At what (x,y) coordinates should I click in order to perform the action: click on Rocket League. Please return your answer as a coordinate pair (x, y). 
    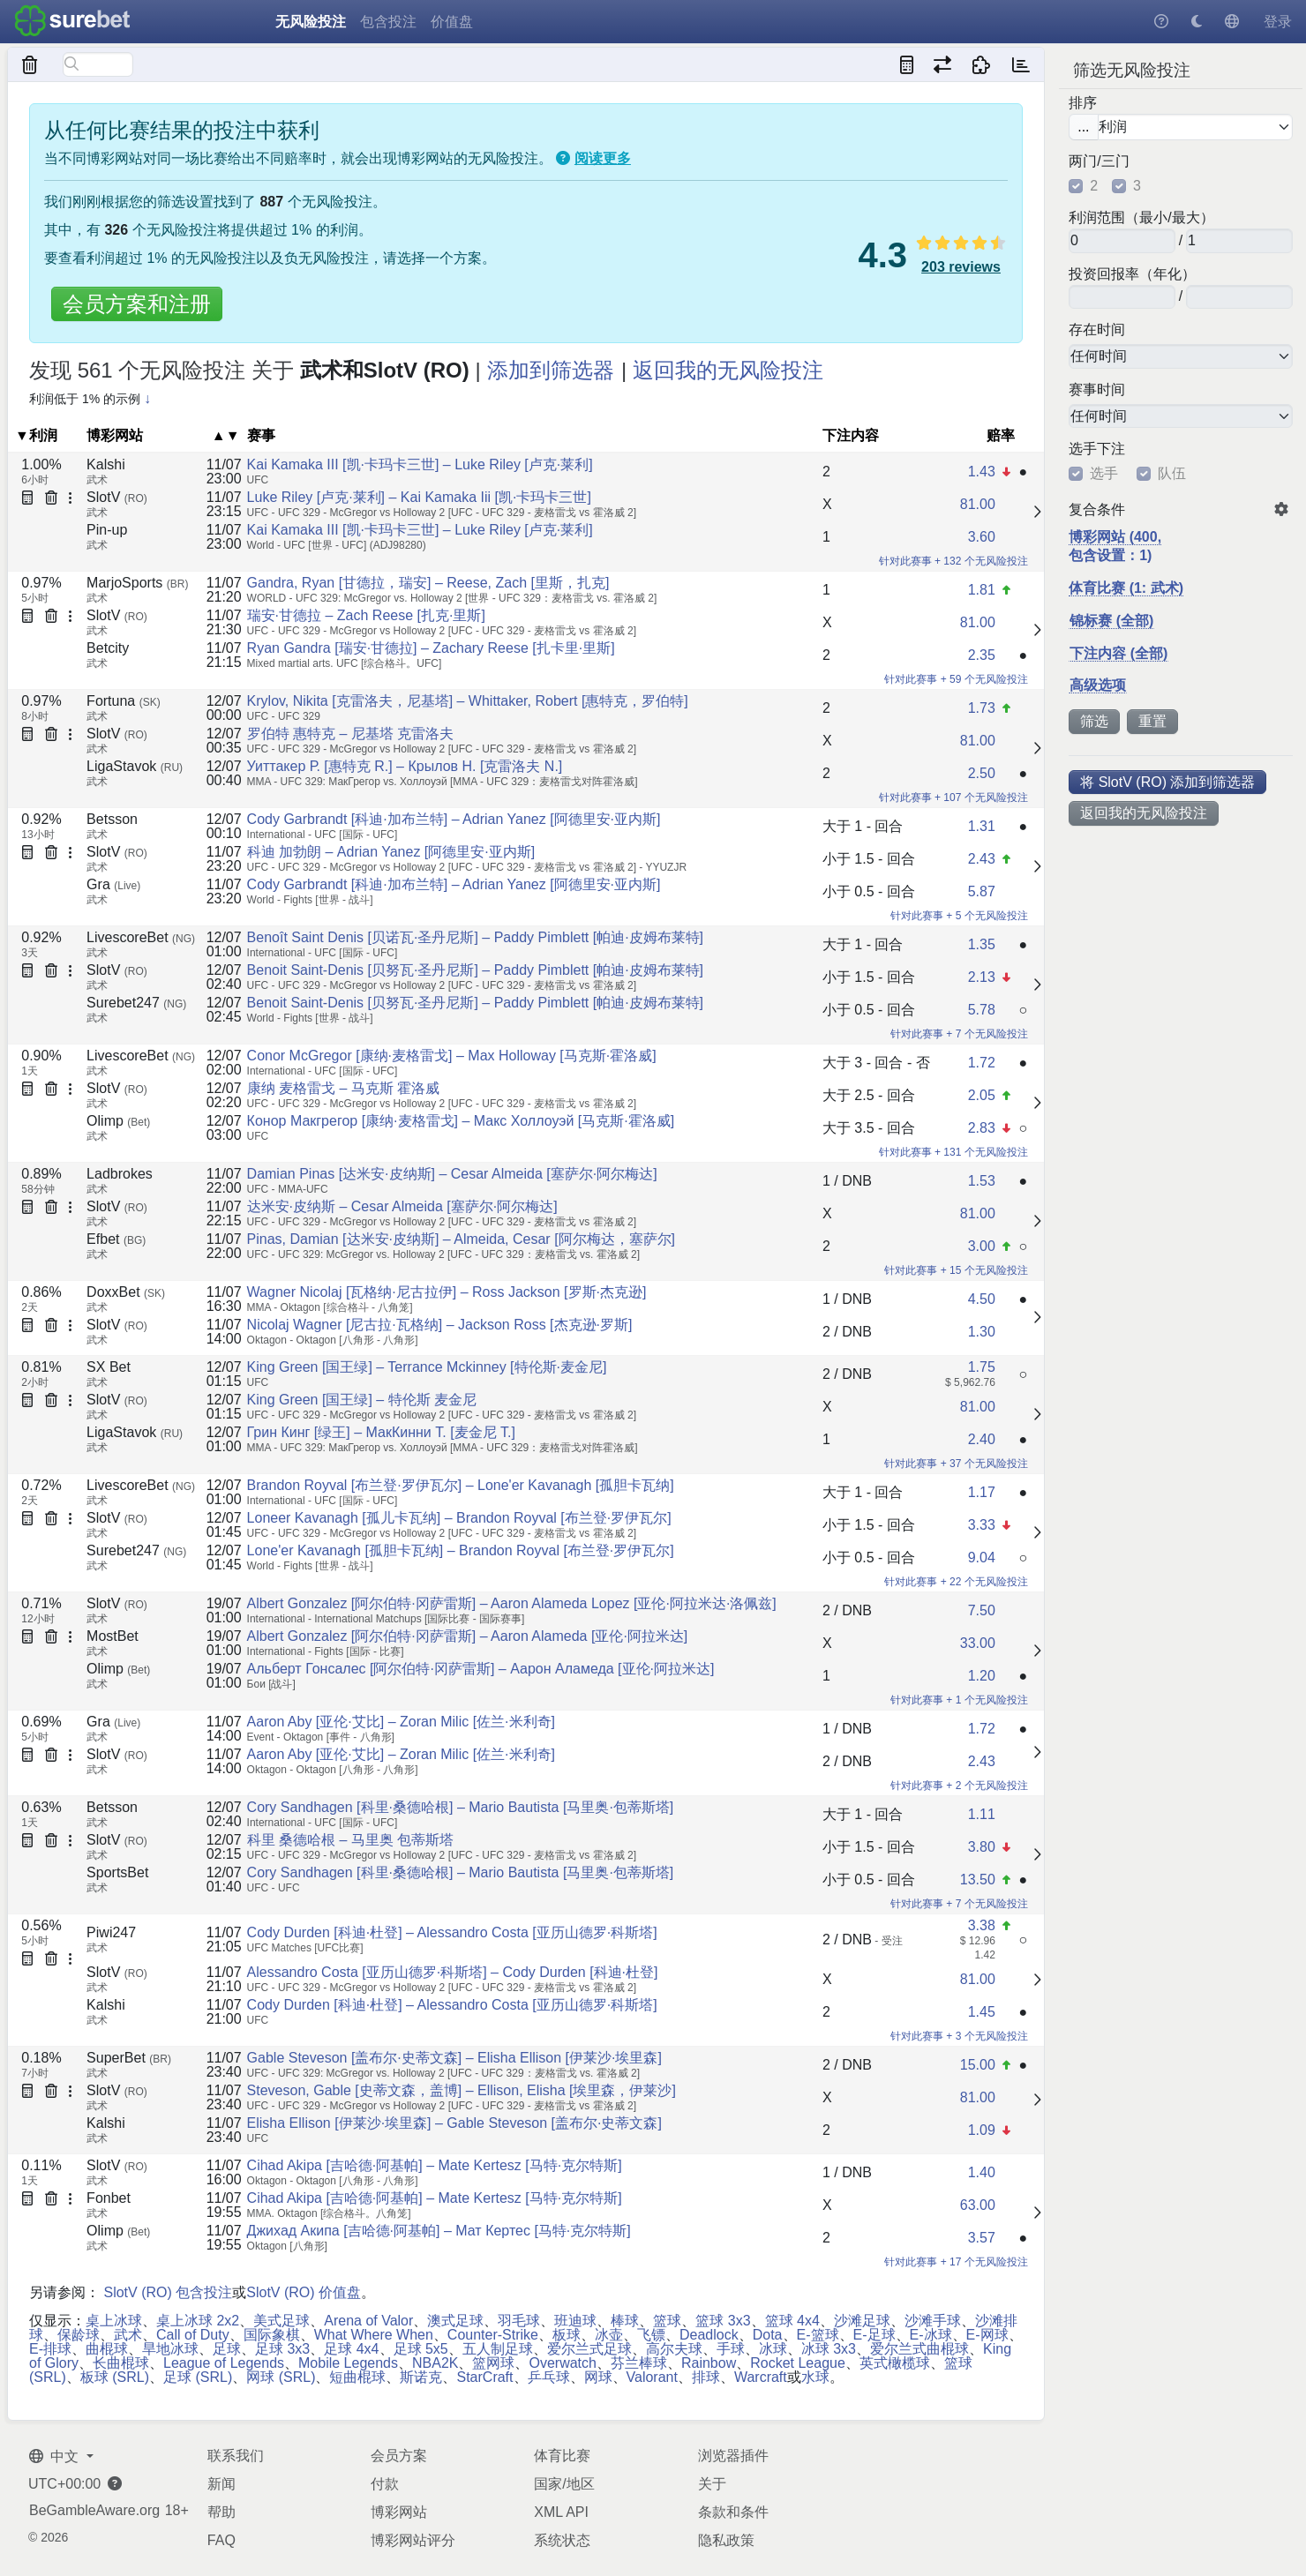
    Looking at the image, I should click on (797, 2362).